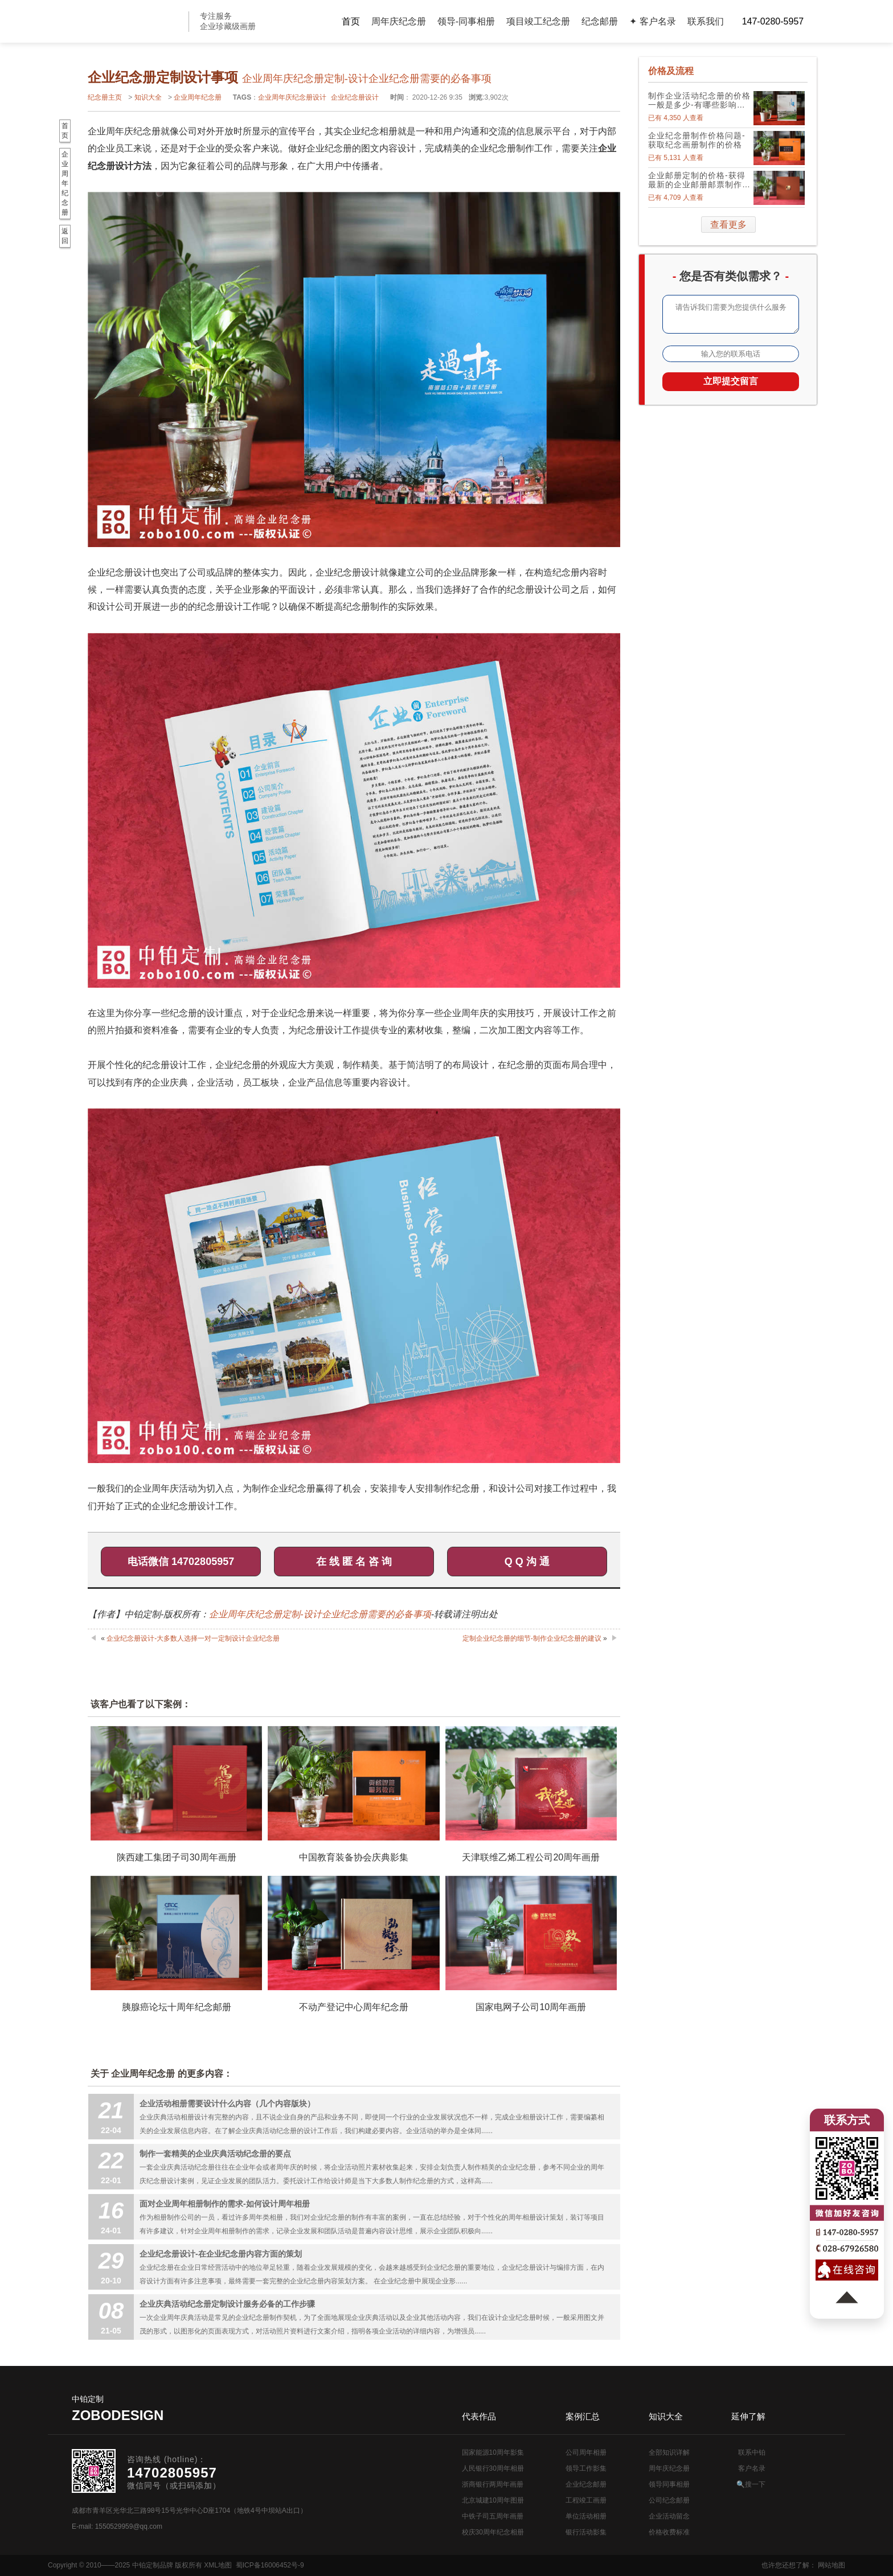 The width and height of the screenshot is (893, 2576). I want to click on 查看更多, so click(728, 224).